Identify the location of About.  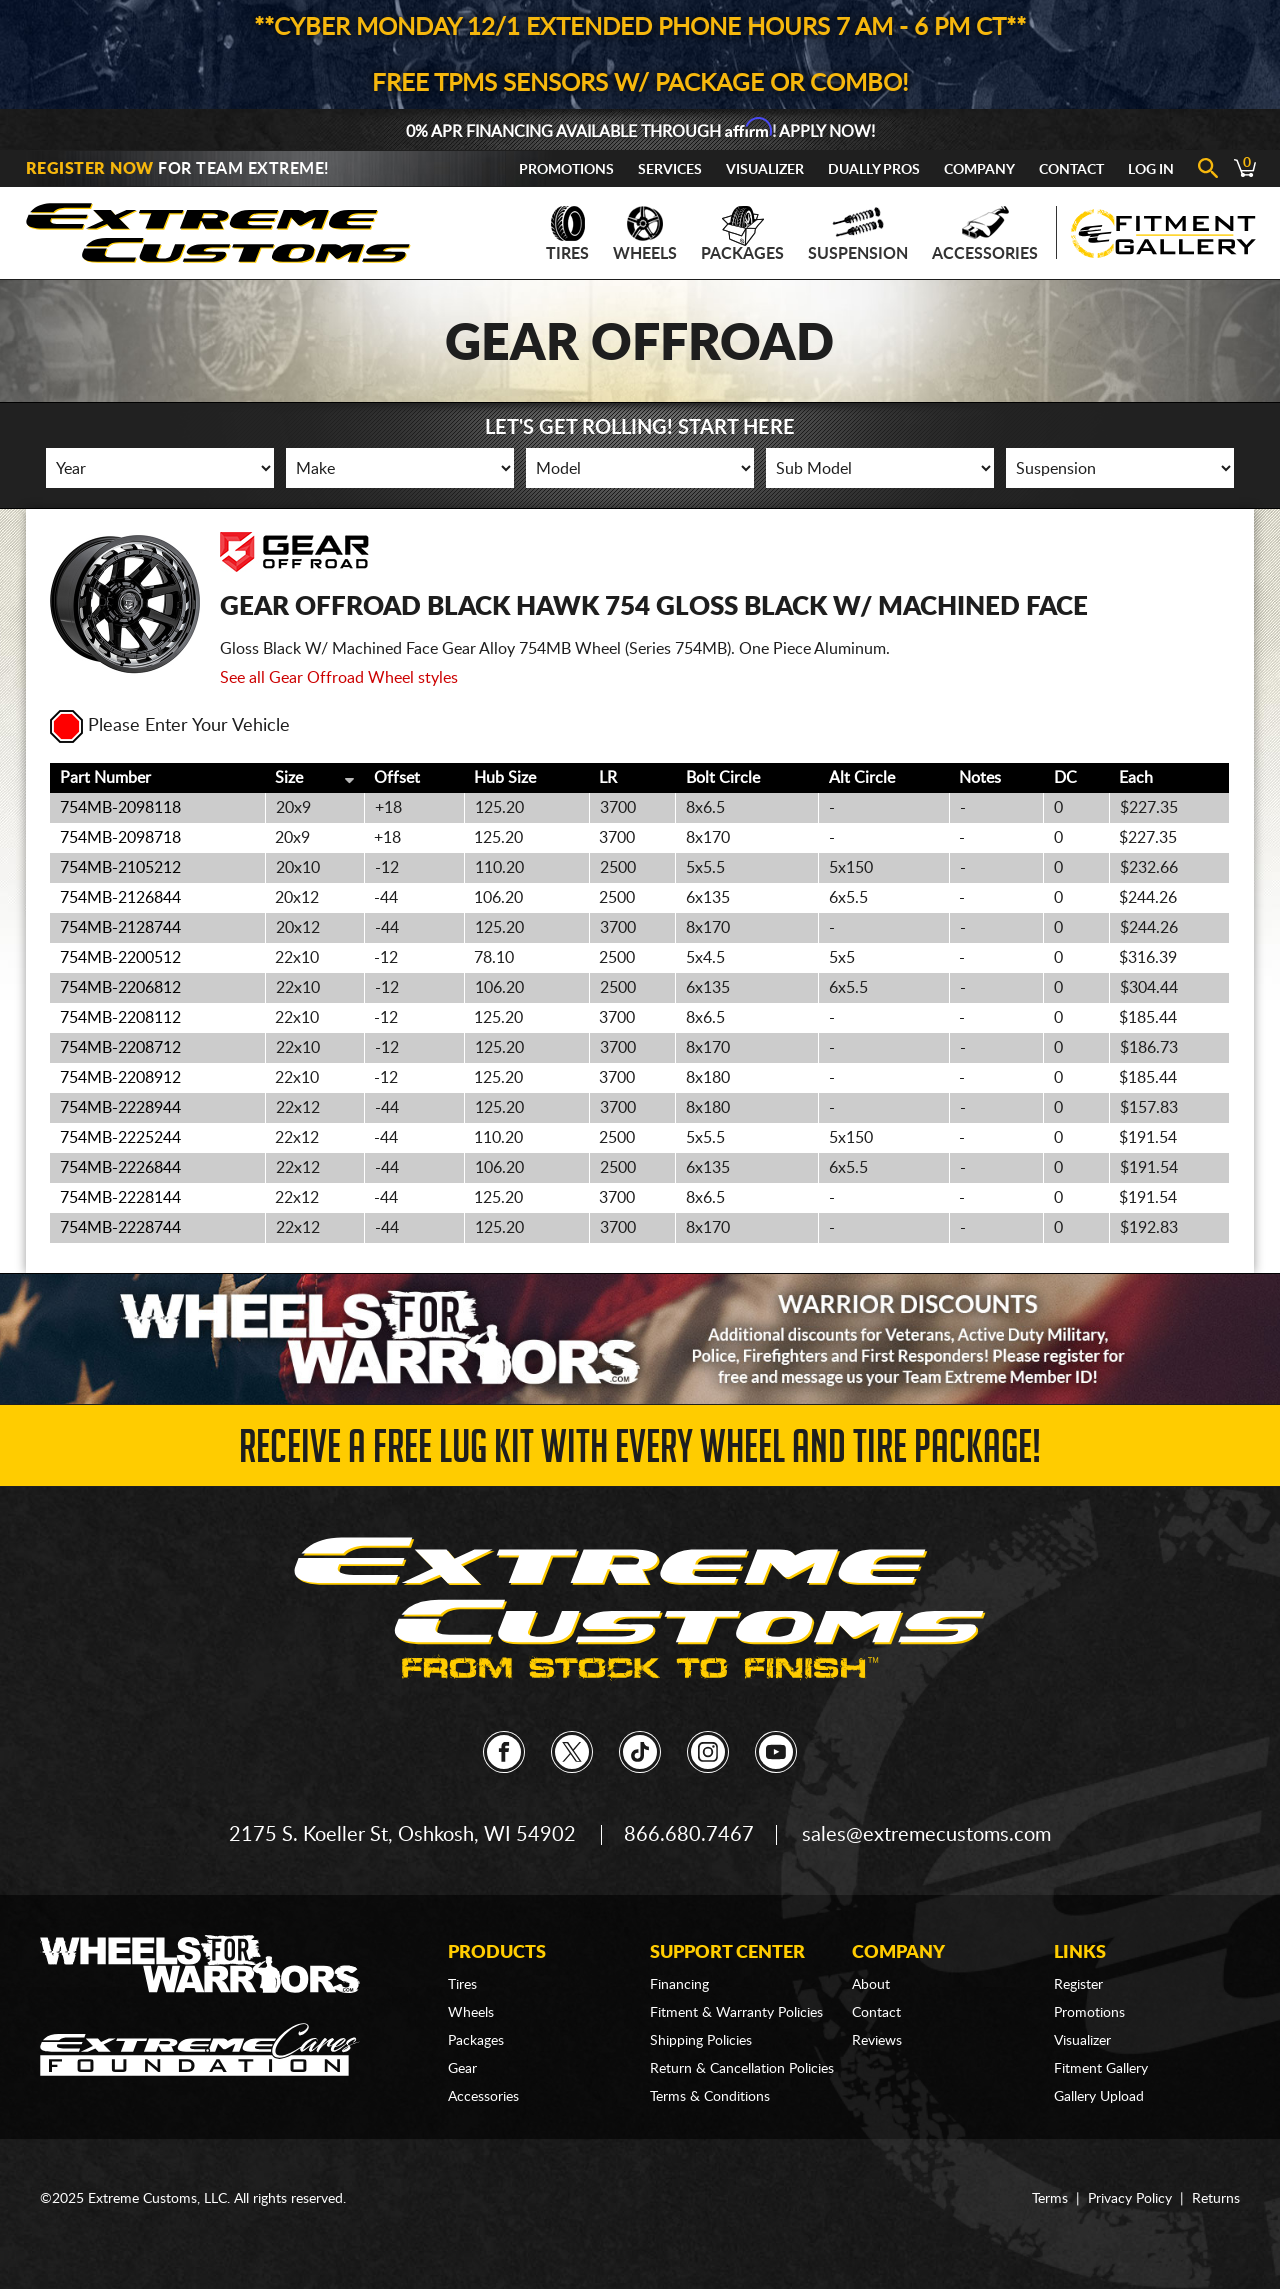
(871, 1985).